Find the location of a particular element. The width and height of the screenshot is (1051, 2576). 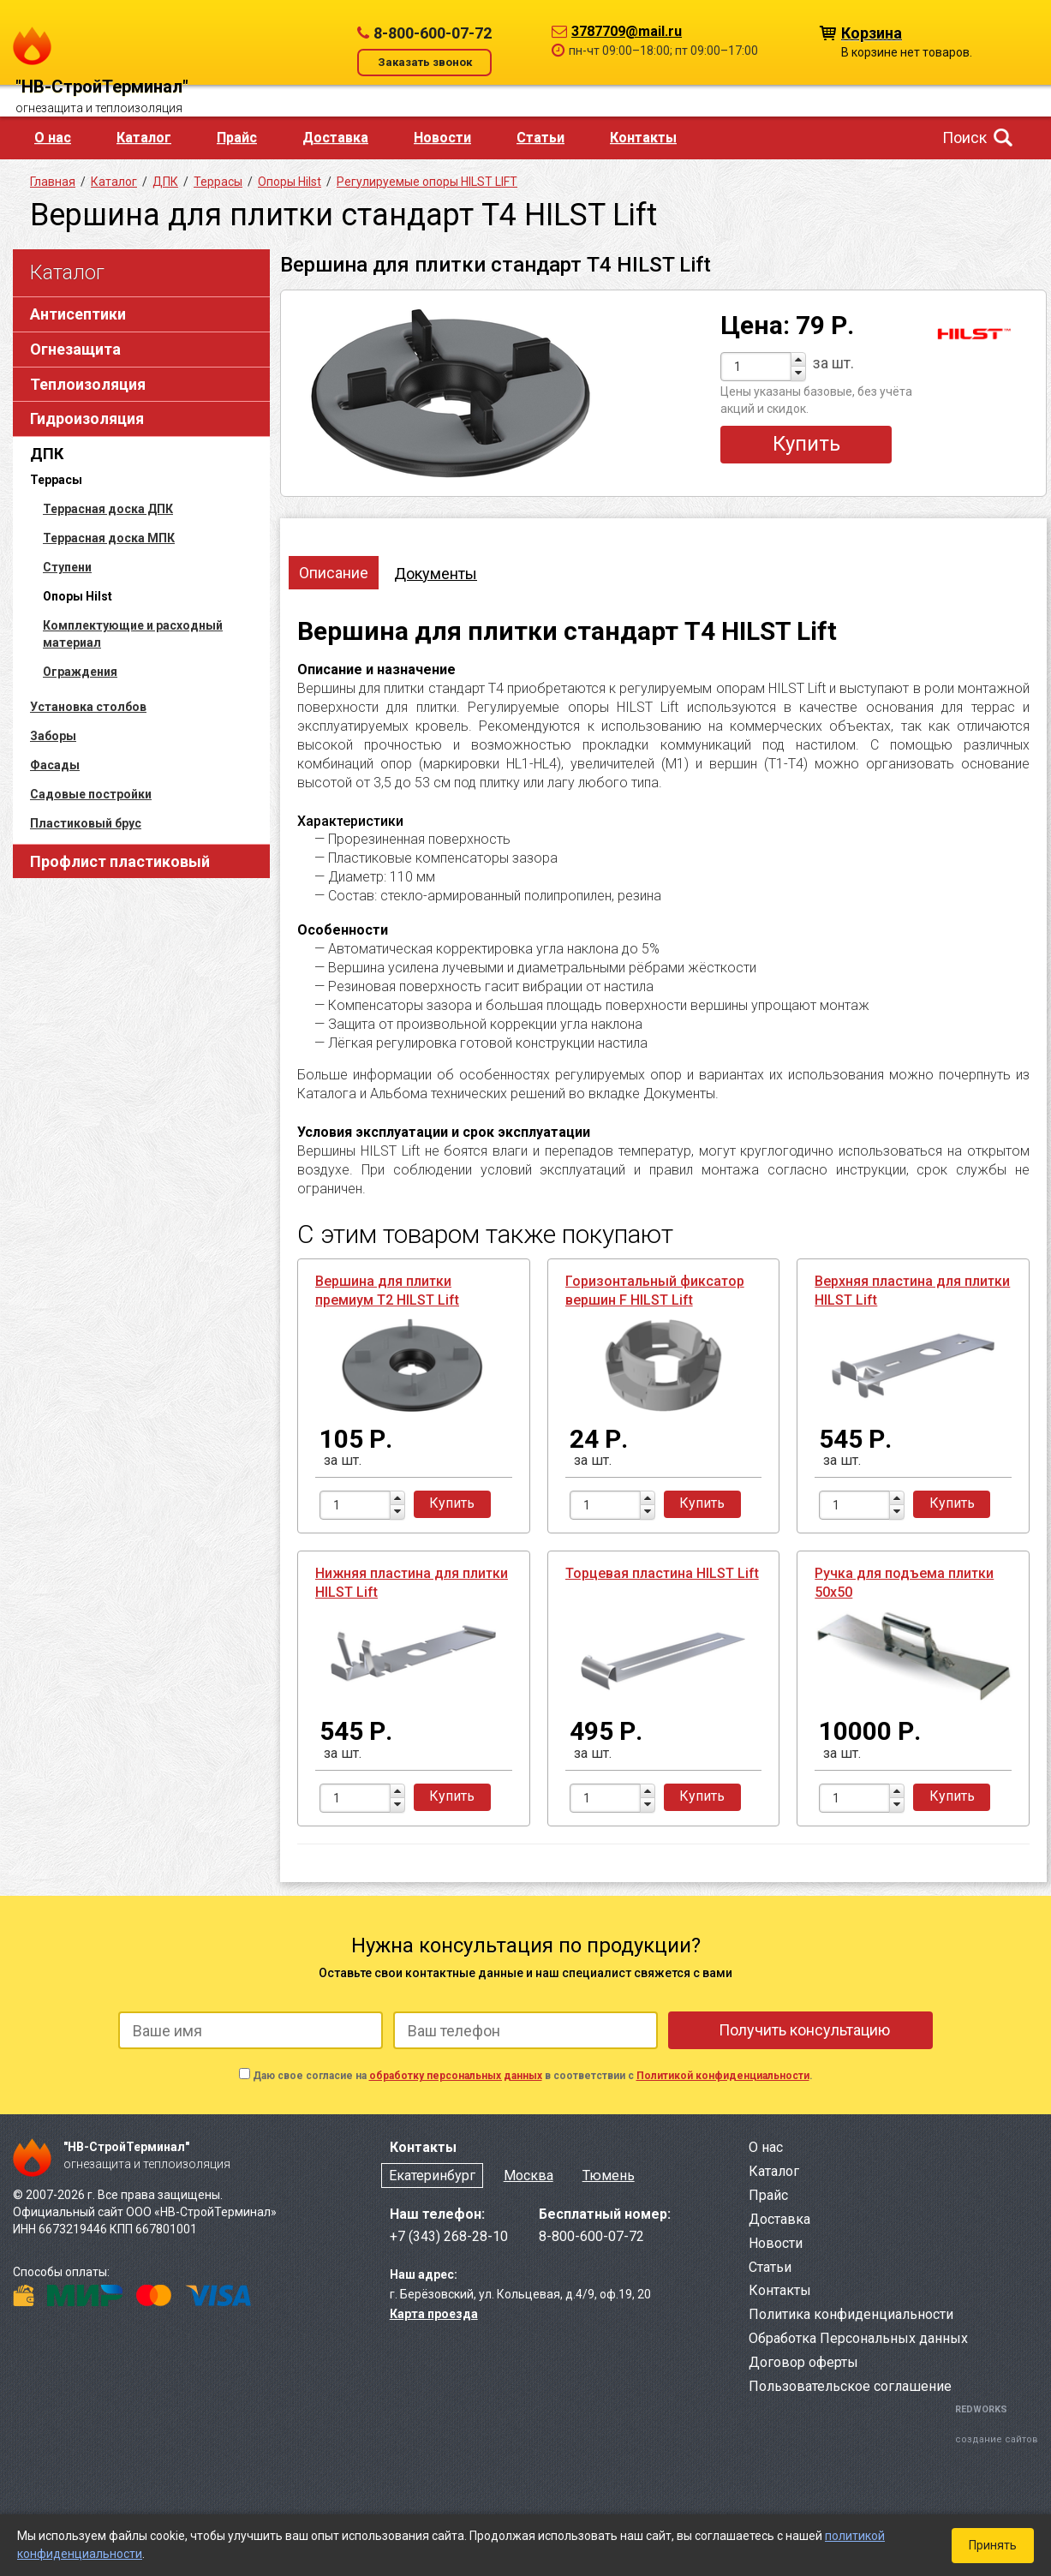

Москва is located at coordinates (528, 2175).